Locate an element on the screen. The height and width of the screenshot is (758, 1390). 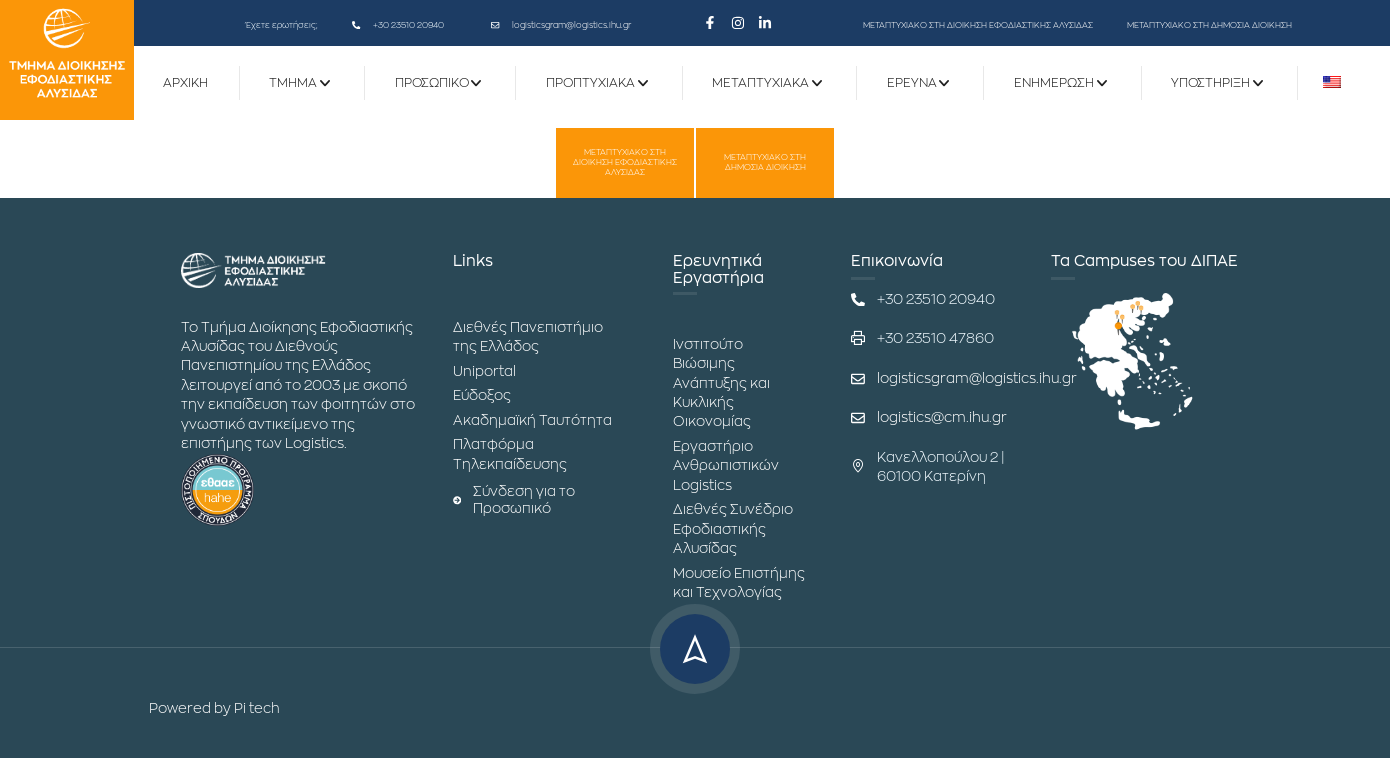
ΜΕΤΑΠΤΥΧΙΑΚΟ ΣΤΗ ΔΗΜΟΣΙΑ ΔΙΟΙΚΗΣΗ is located at coordinates (1209, 25).